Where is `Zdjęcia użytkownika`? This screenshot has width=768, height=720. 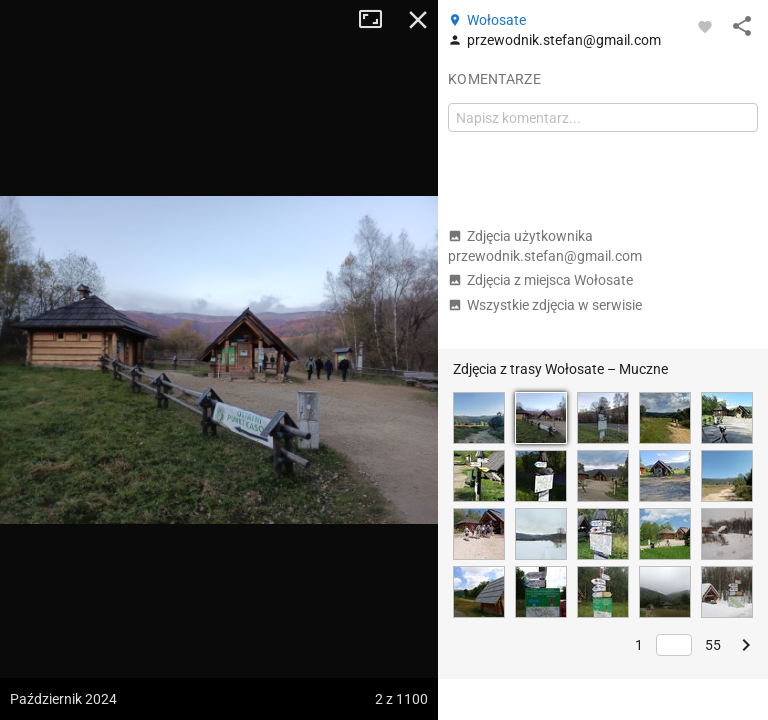
Zdjęcia użytkownika is located at coordinates (545, 246).